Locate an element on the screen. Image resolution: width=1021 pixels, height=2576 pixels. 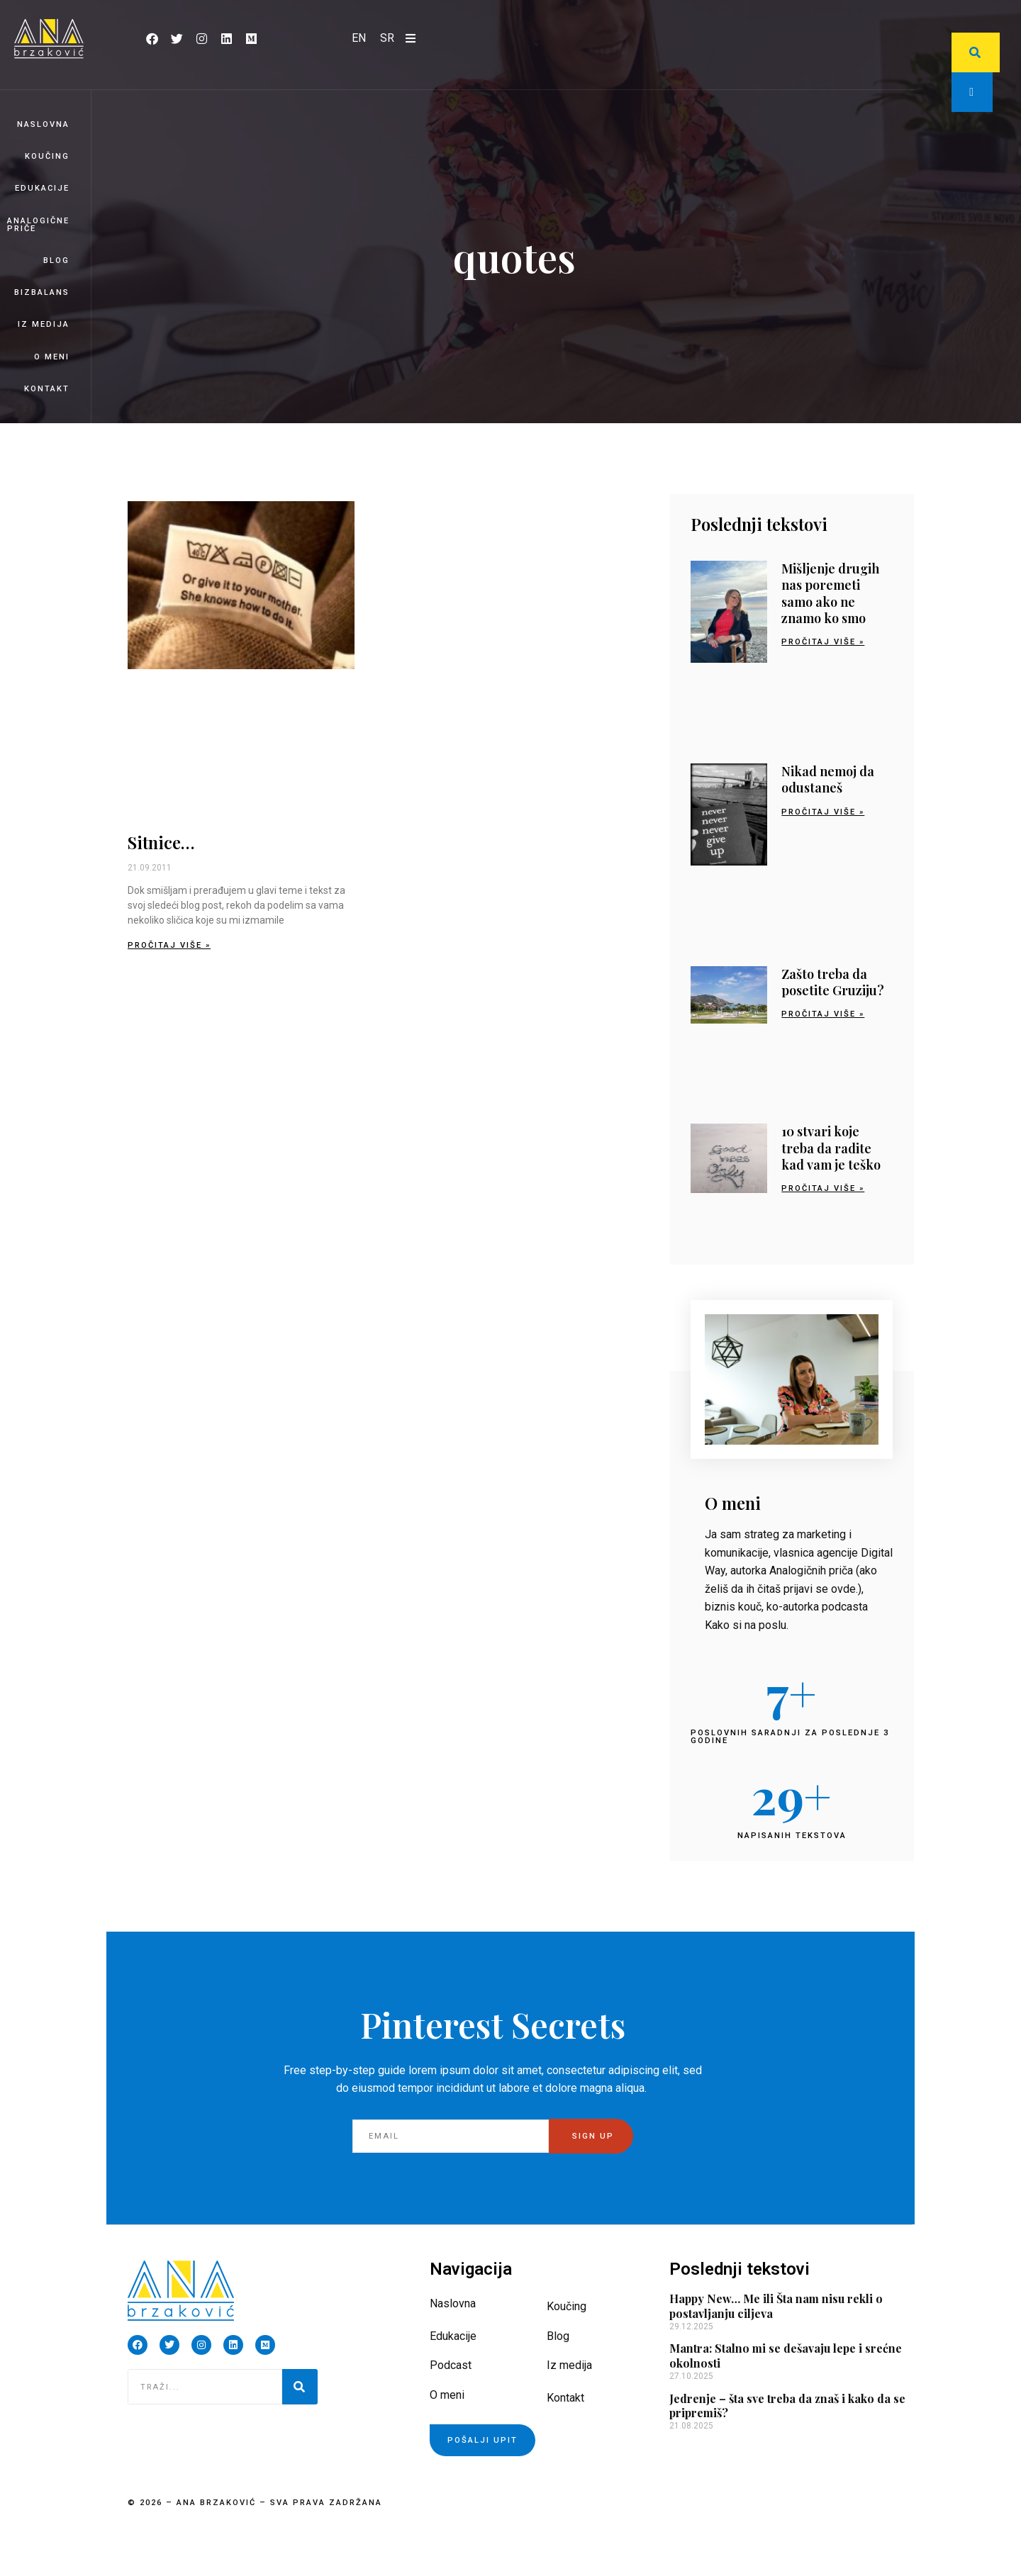
Pročitaj više » [Read more about Mišljenje drugih nas poremeti samo ako ne znamo ko smo] is located at coordinates (822, 641).